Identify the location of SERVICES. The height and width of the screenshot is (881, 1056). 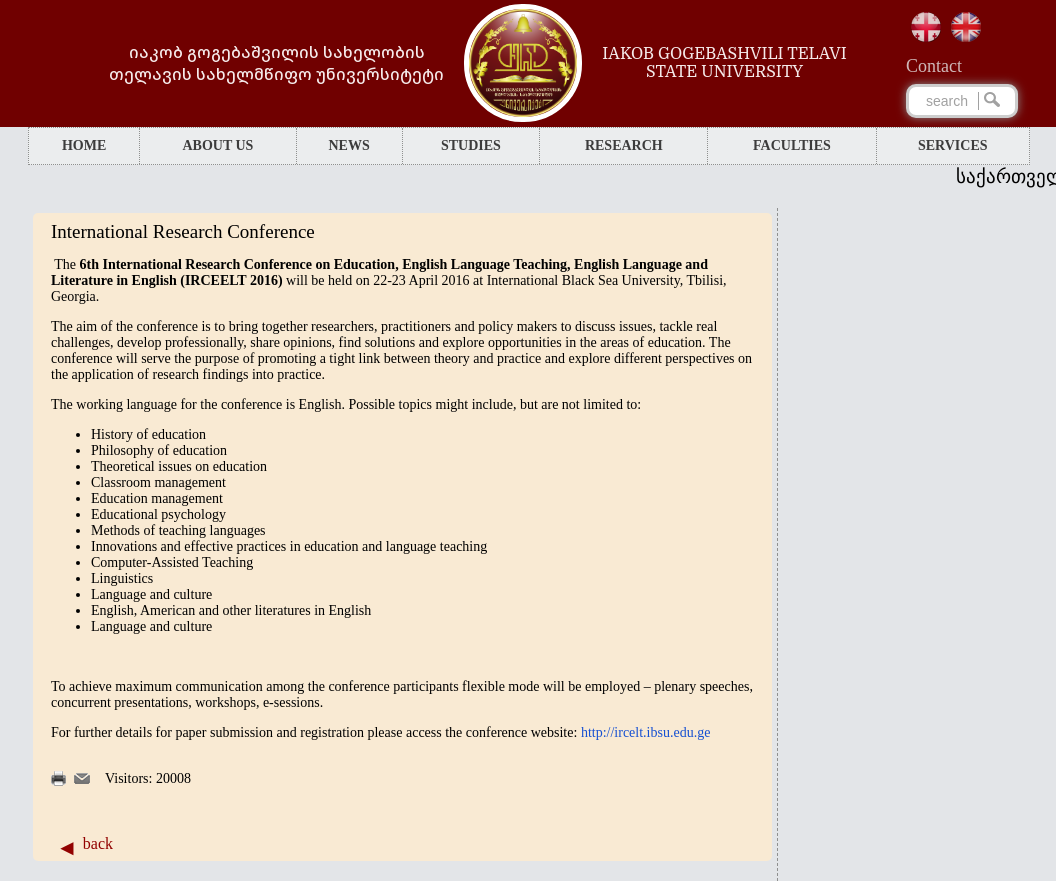
(953, 145).